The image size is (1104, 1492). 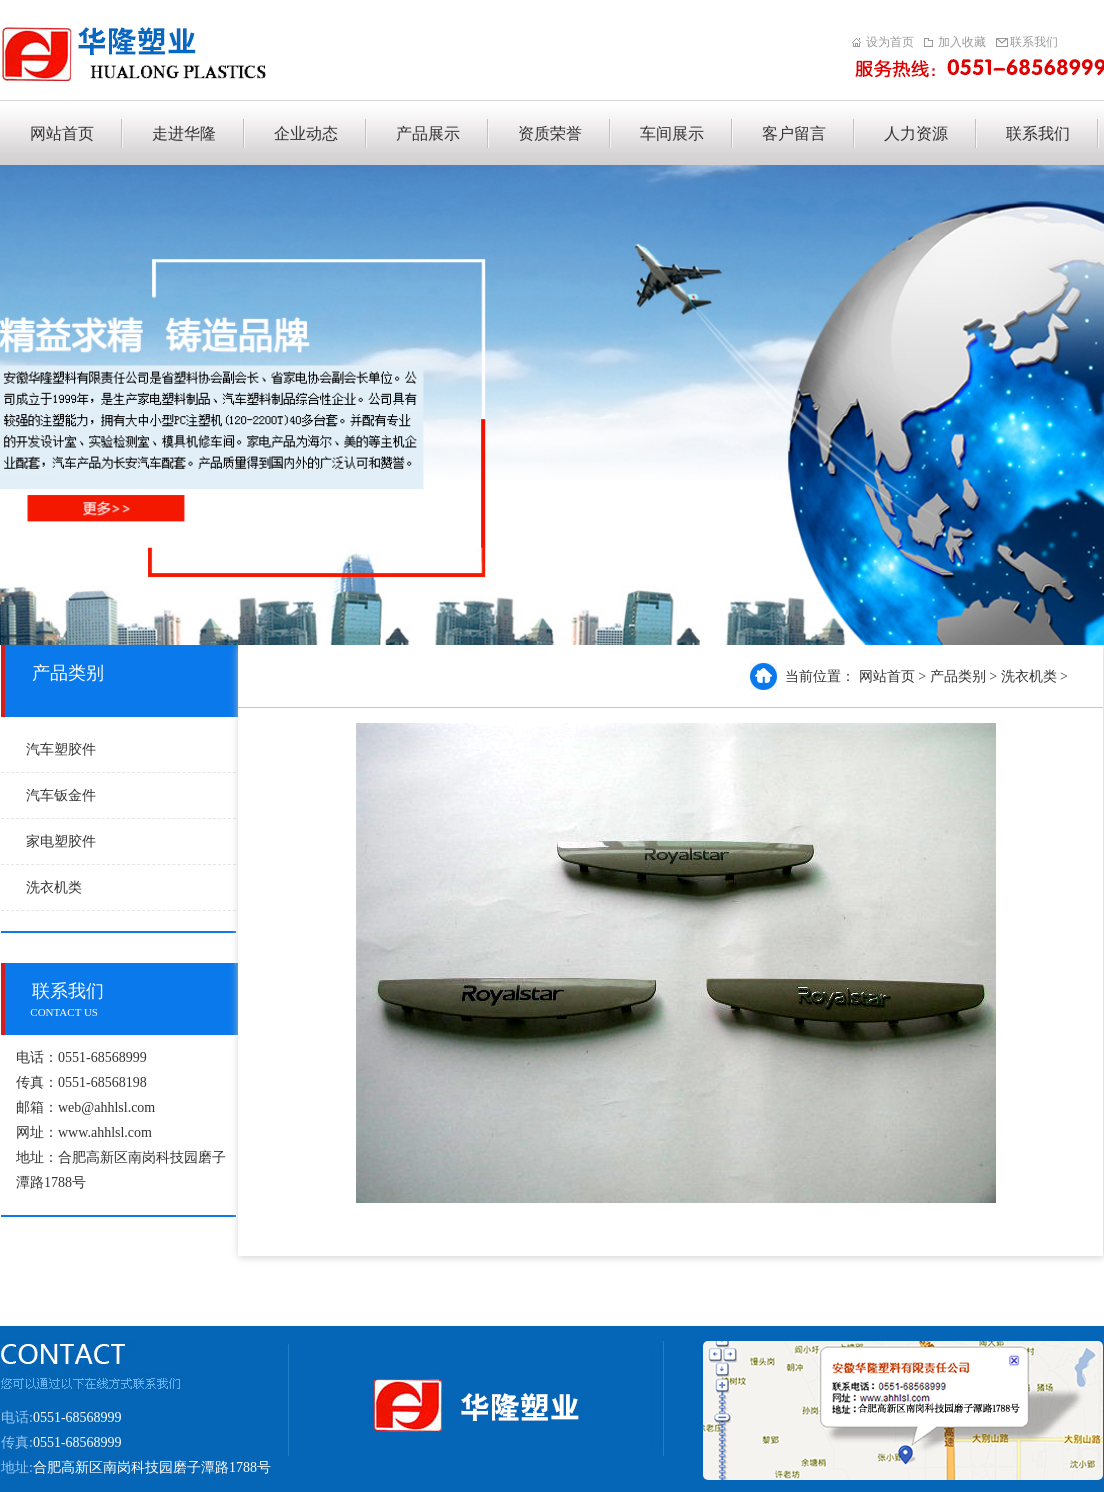 I want to click on 汽车塑胶件, so click(x=61, y=749).